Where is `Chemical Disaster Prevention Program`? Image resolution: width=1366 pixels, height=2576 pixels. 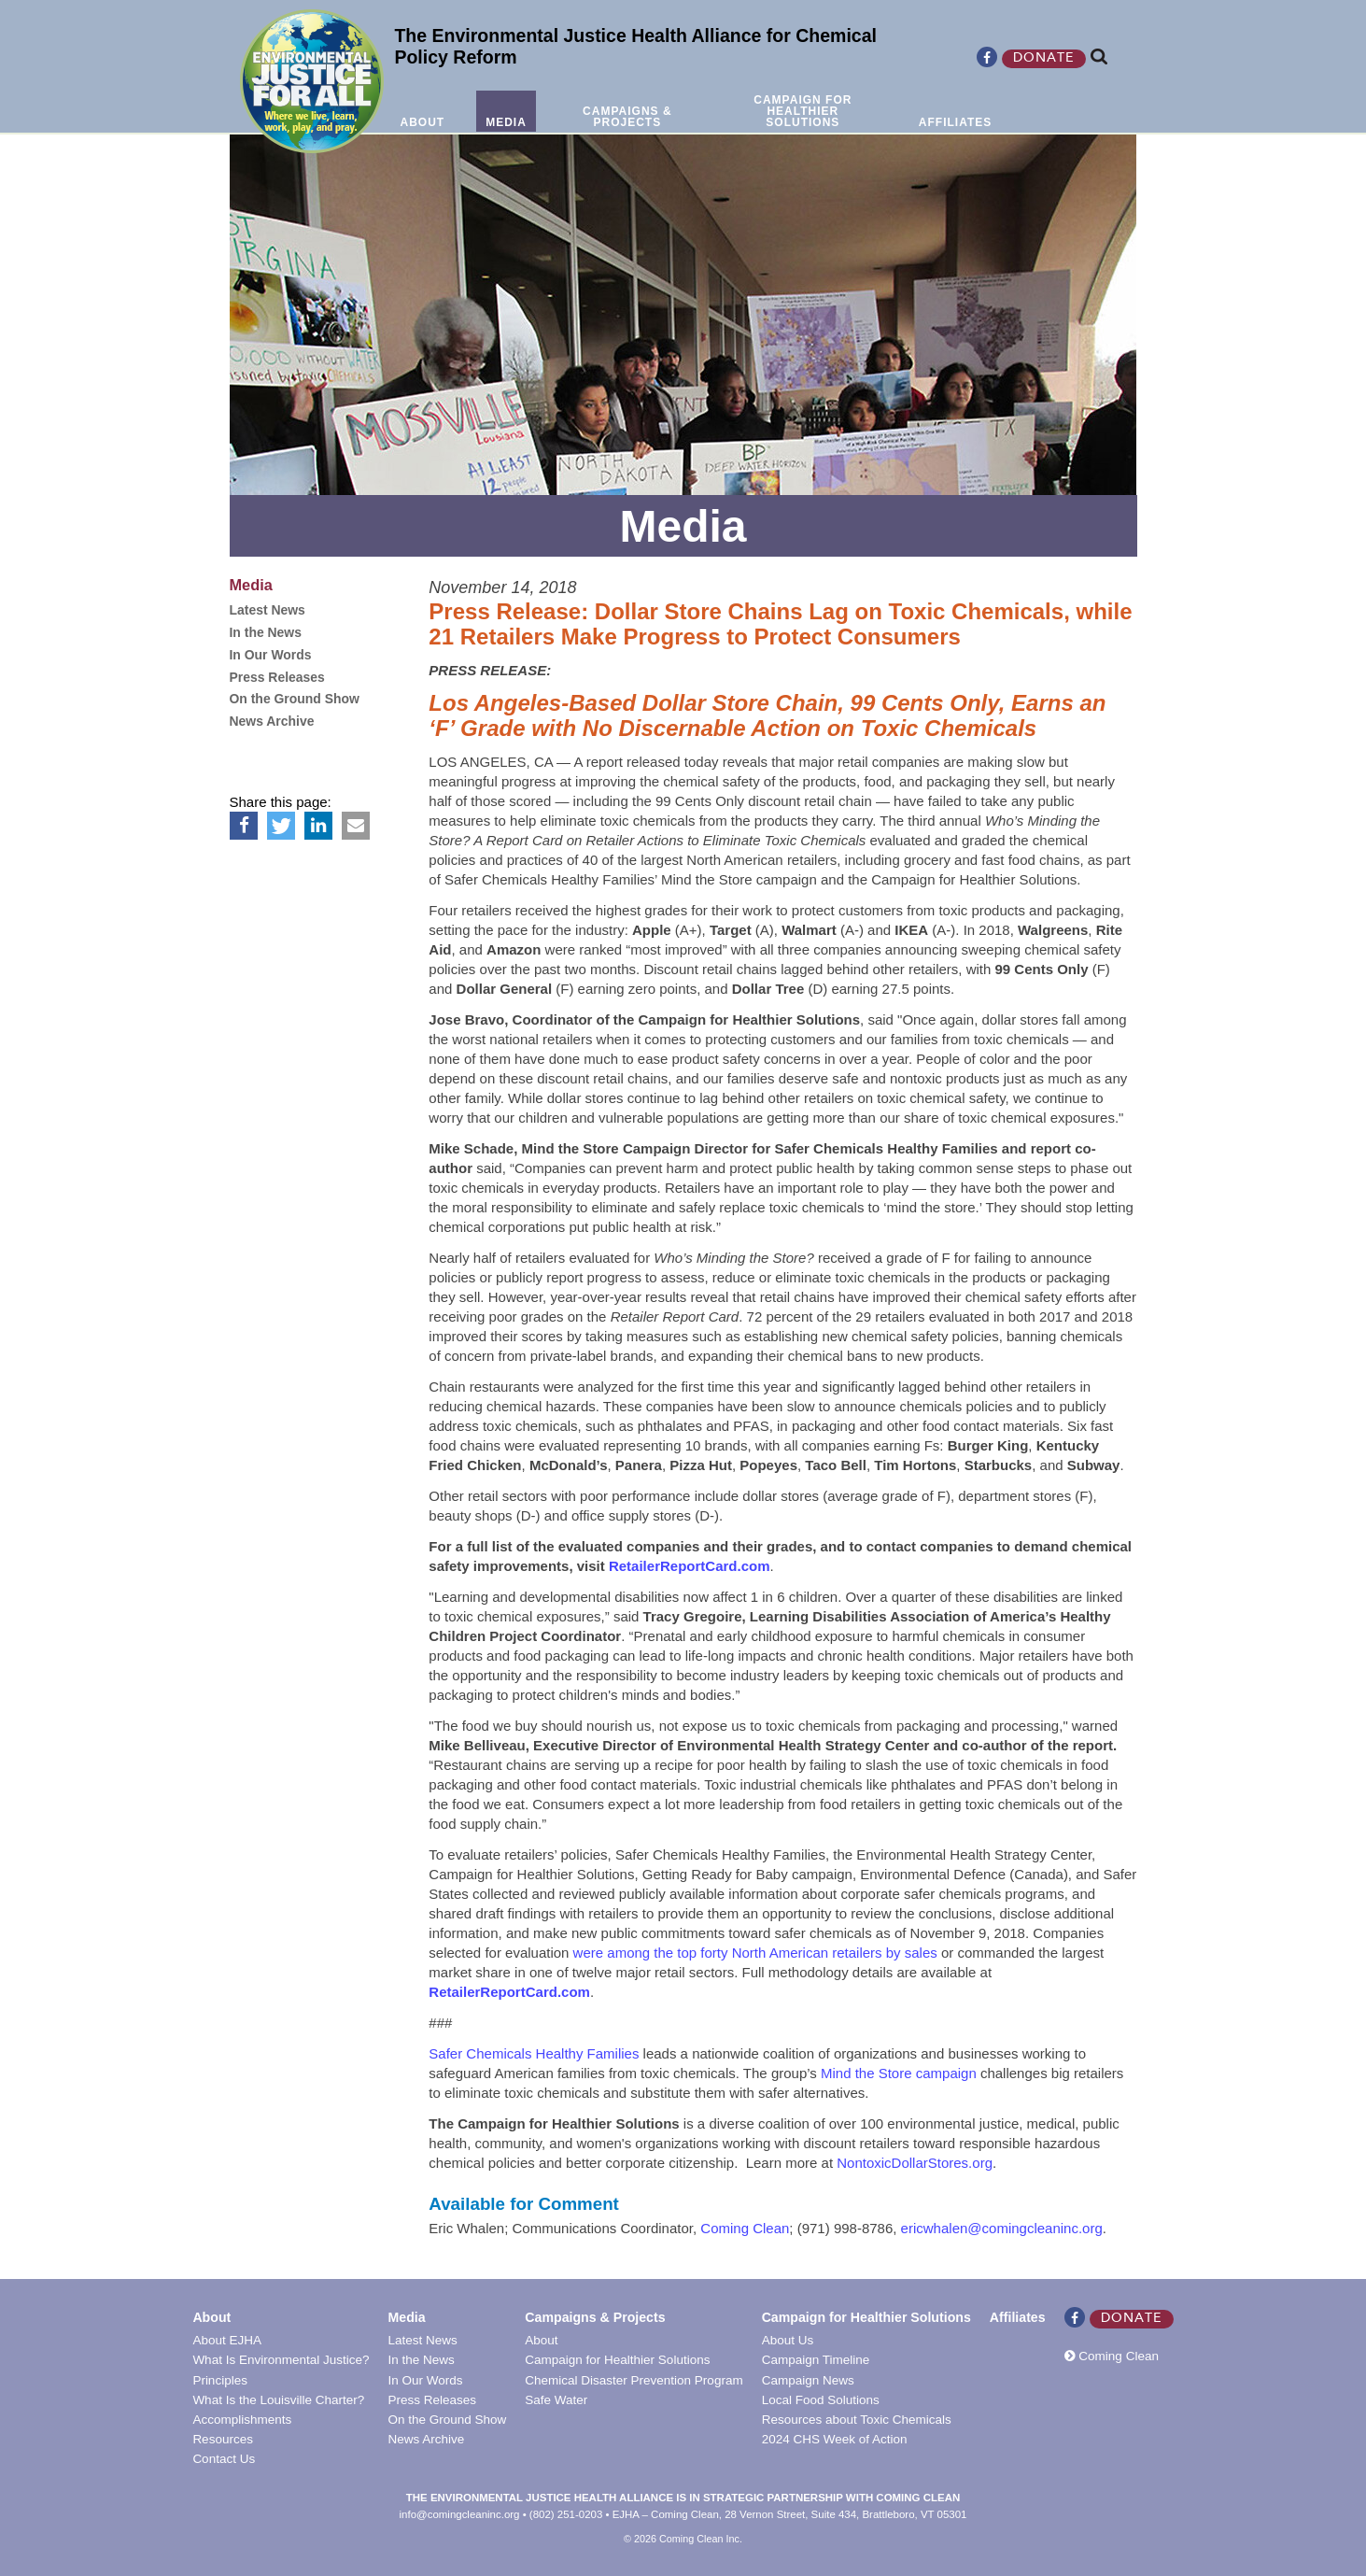 Chemical Disaster Prevention Program is located at coordinates (633, 2380).